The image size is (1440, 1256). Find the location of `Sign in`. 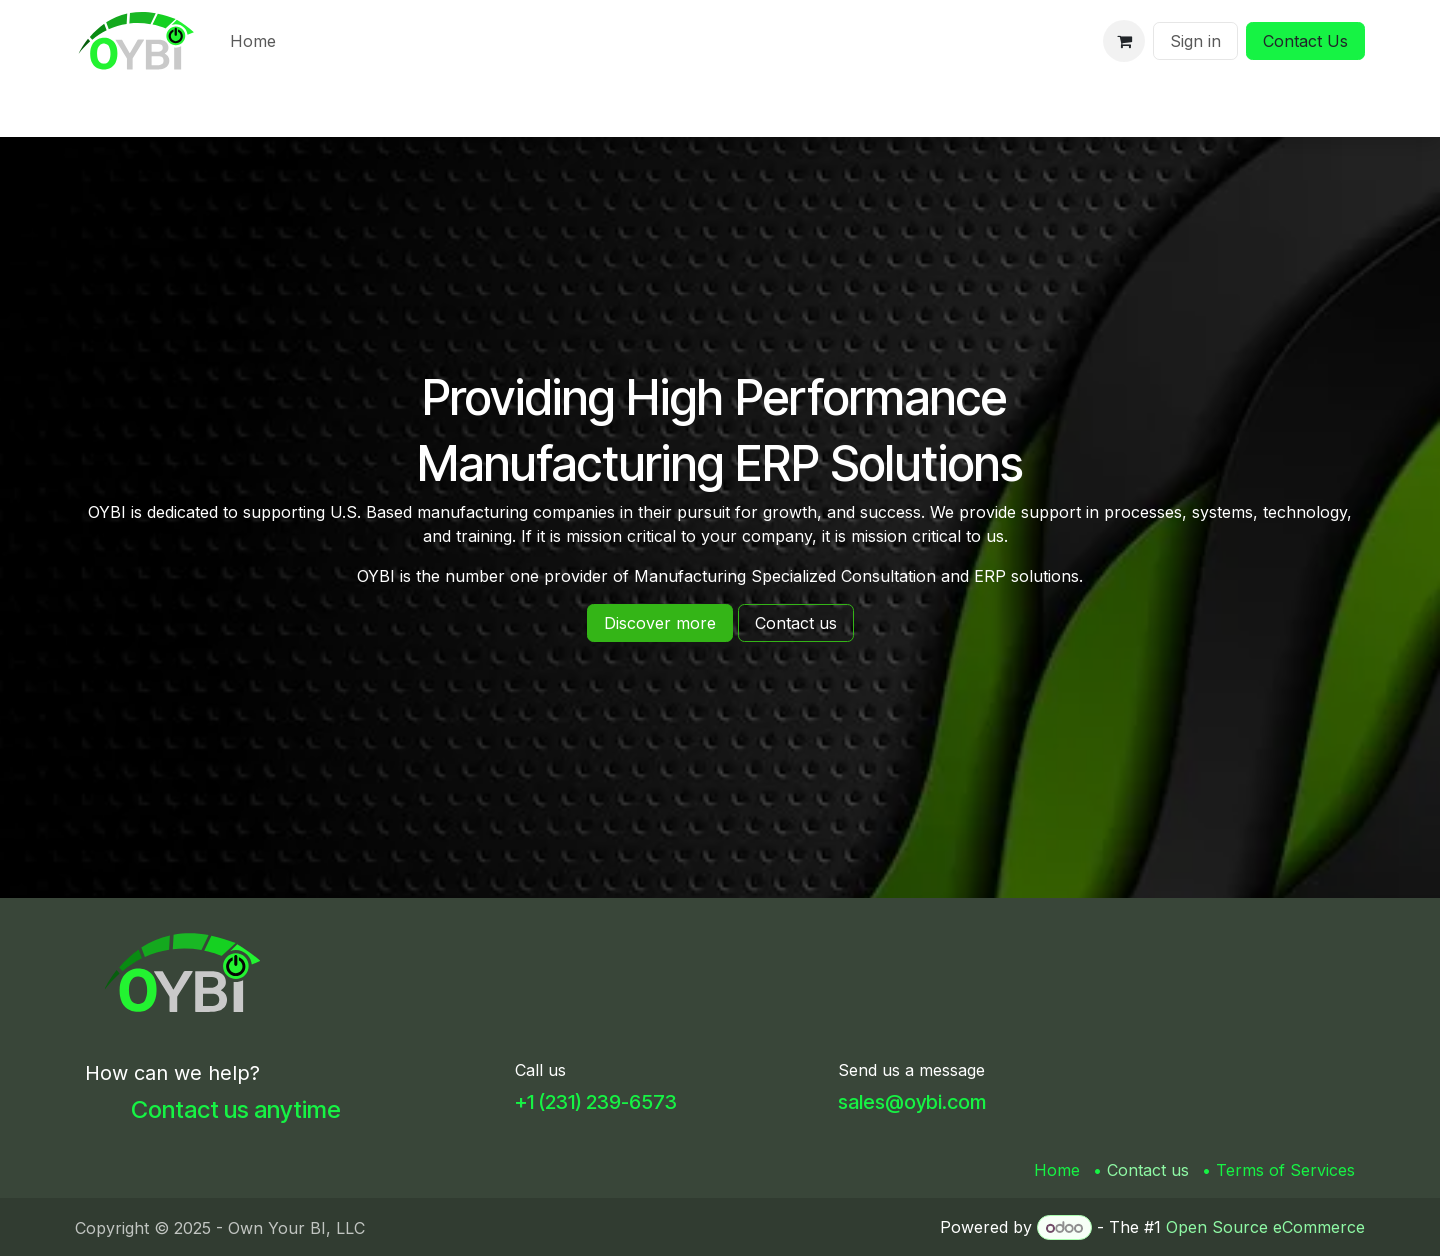

Sign in is located at coordinates (1195, 41).